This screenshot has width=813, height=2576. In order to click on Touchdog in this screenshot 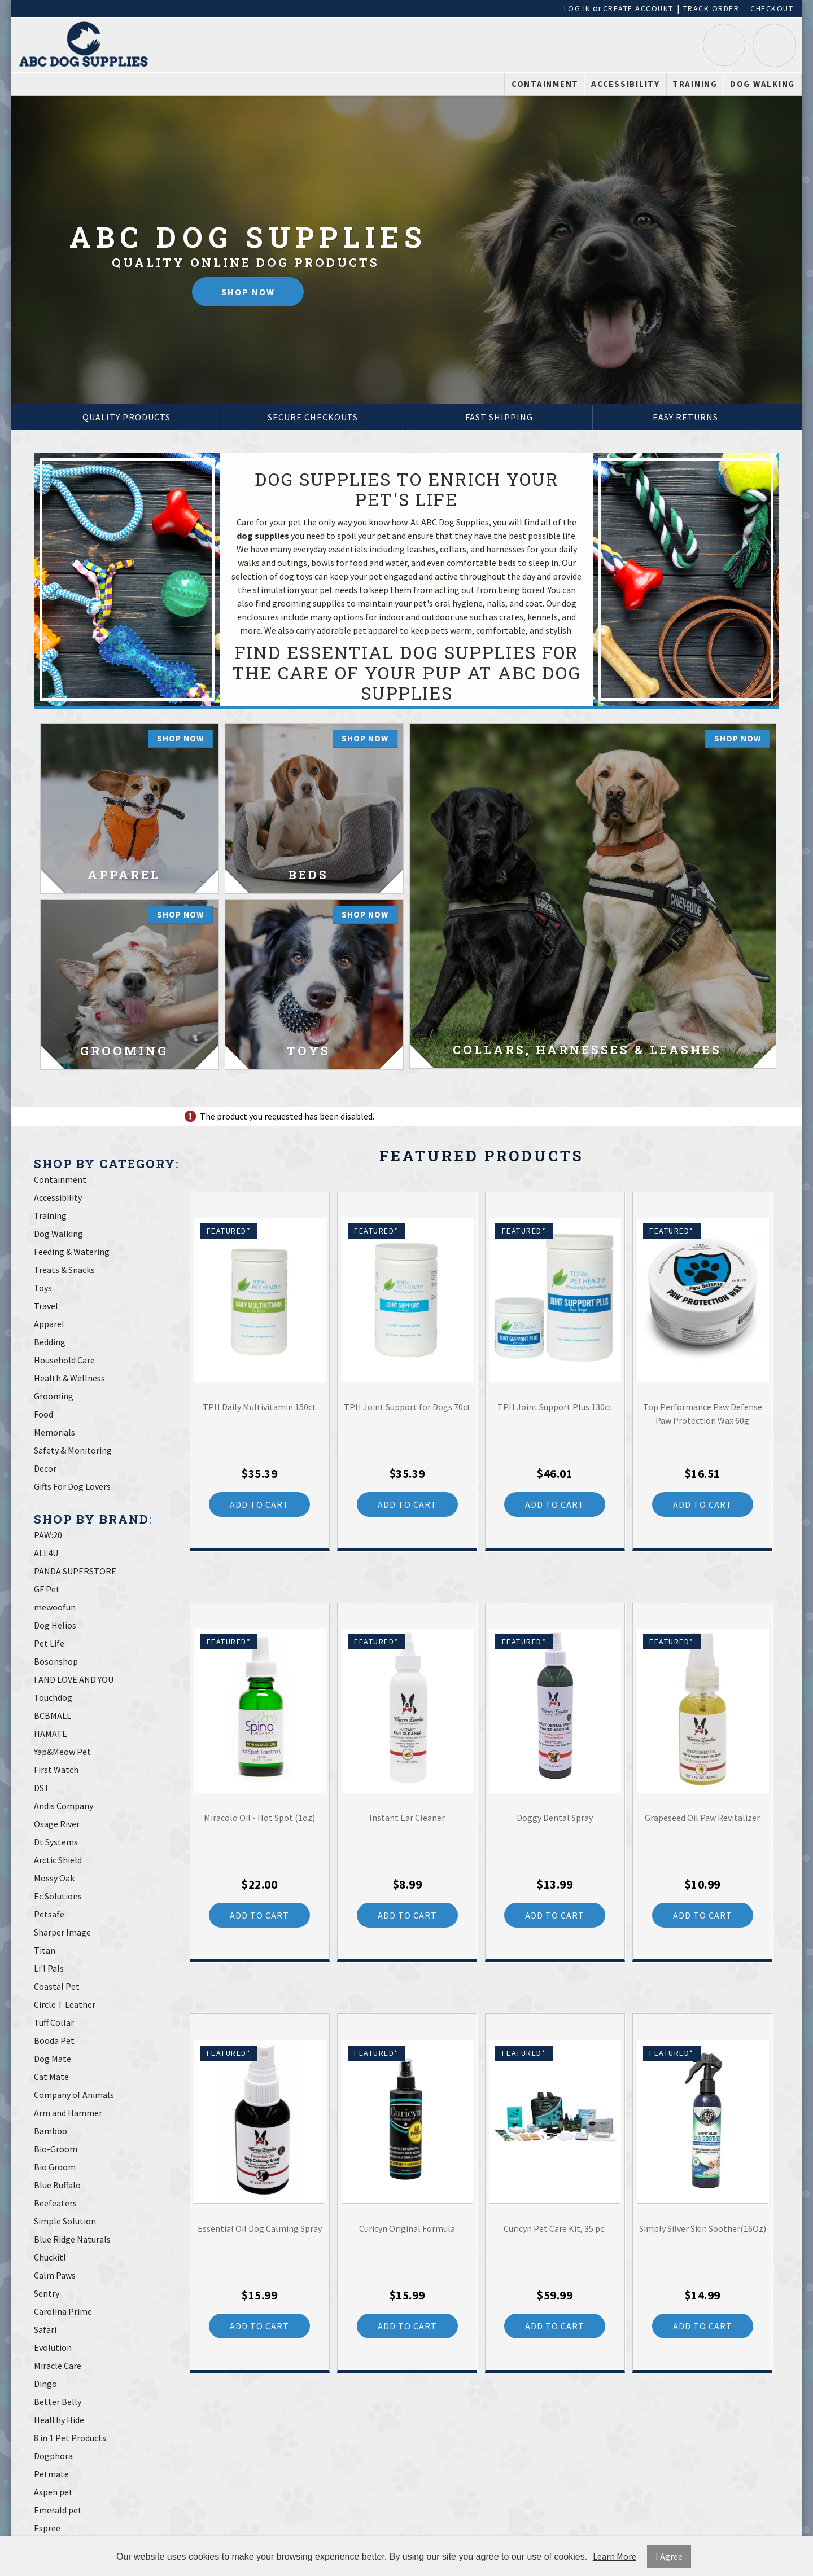, I will do `click(53, 1697)`.